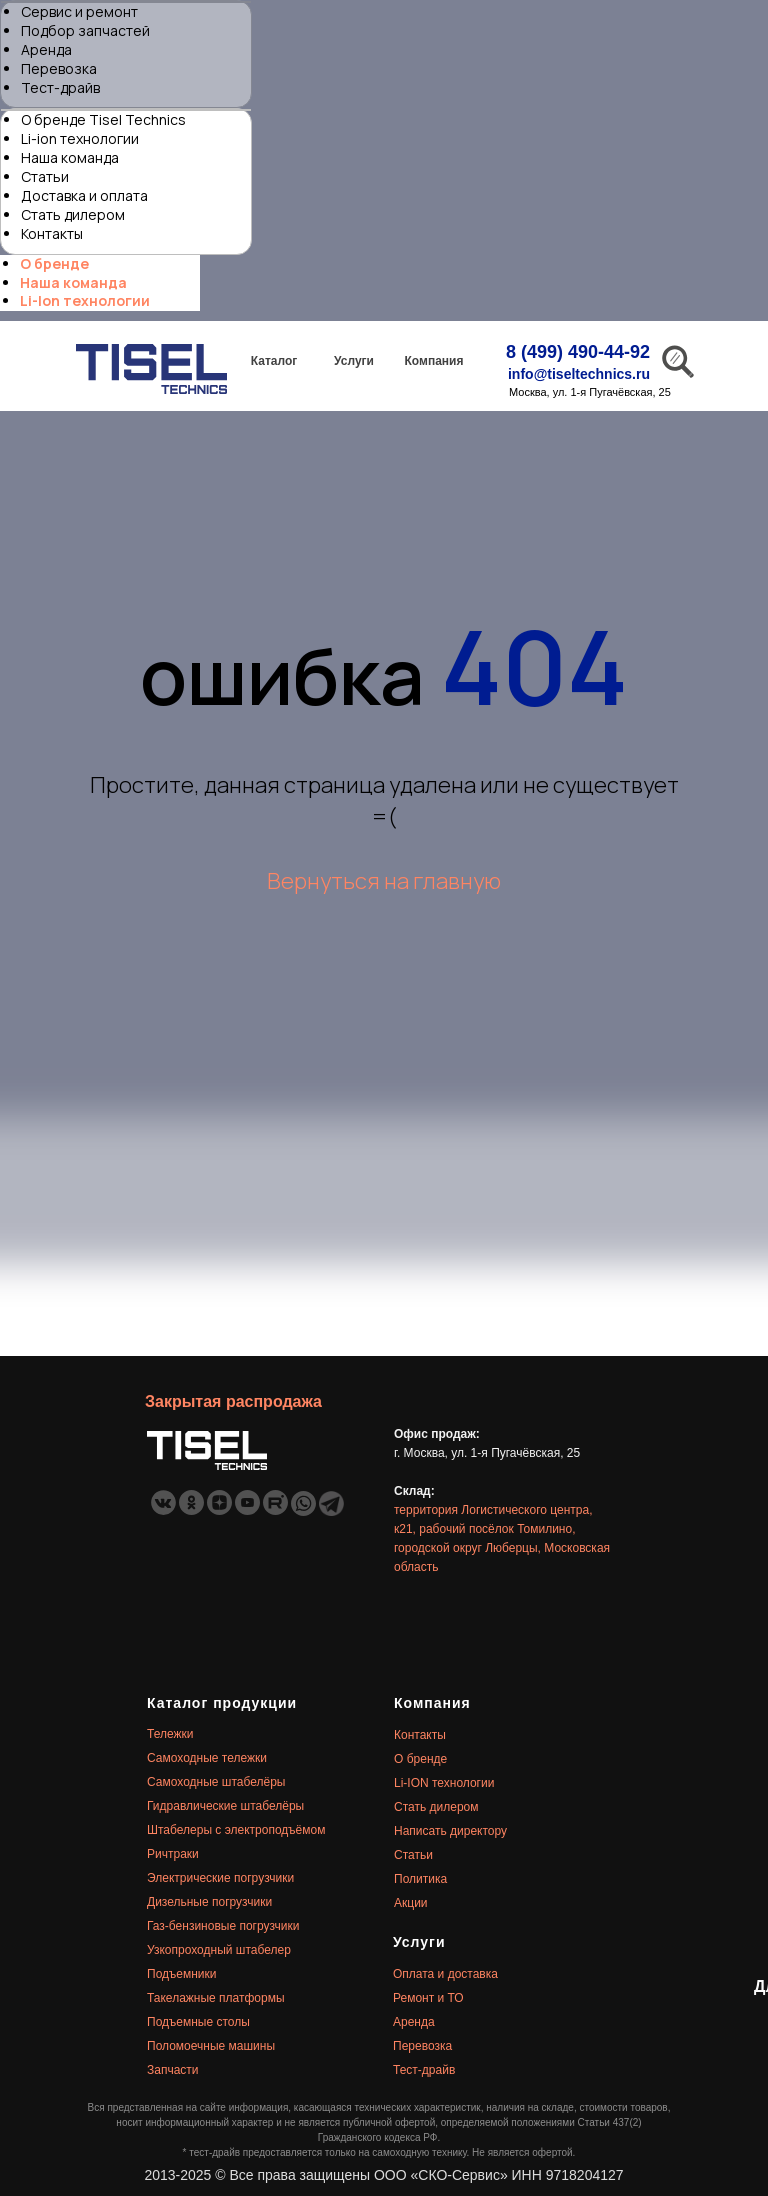 The height and width of the screenshot is (2196, 768). I want to click on Статьи, so click(413, 1855).